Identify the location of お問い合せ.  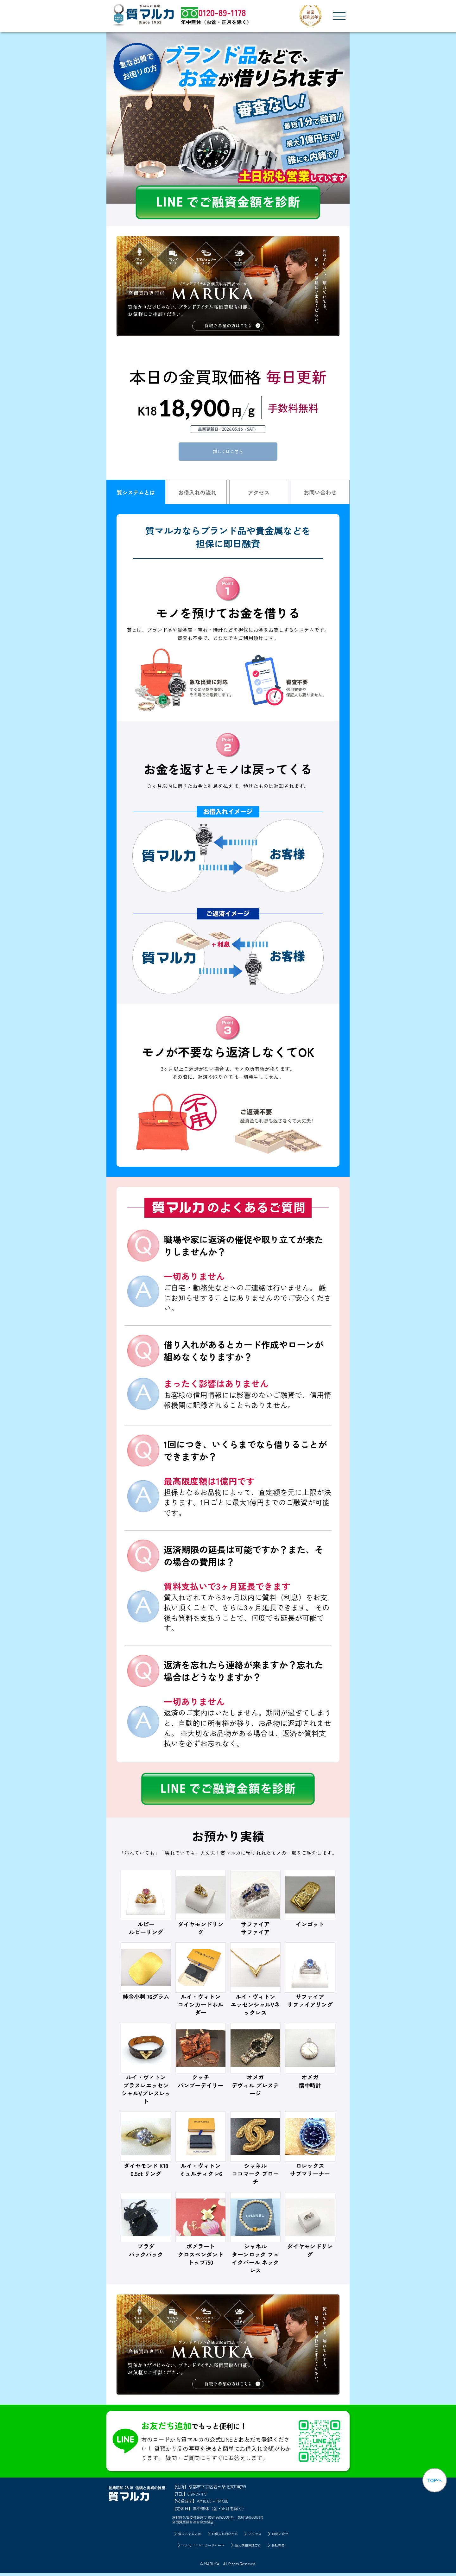
(285, 2536).